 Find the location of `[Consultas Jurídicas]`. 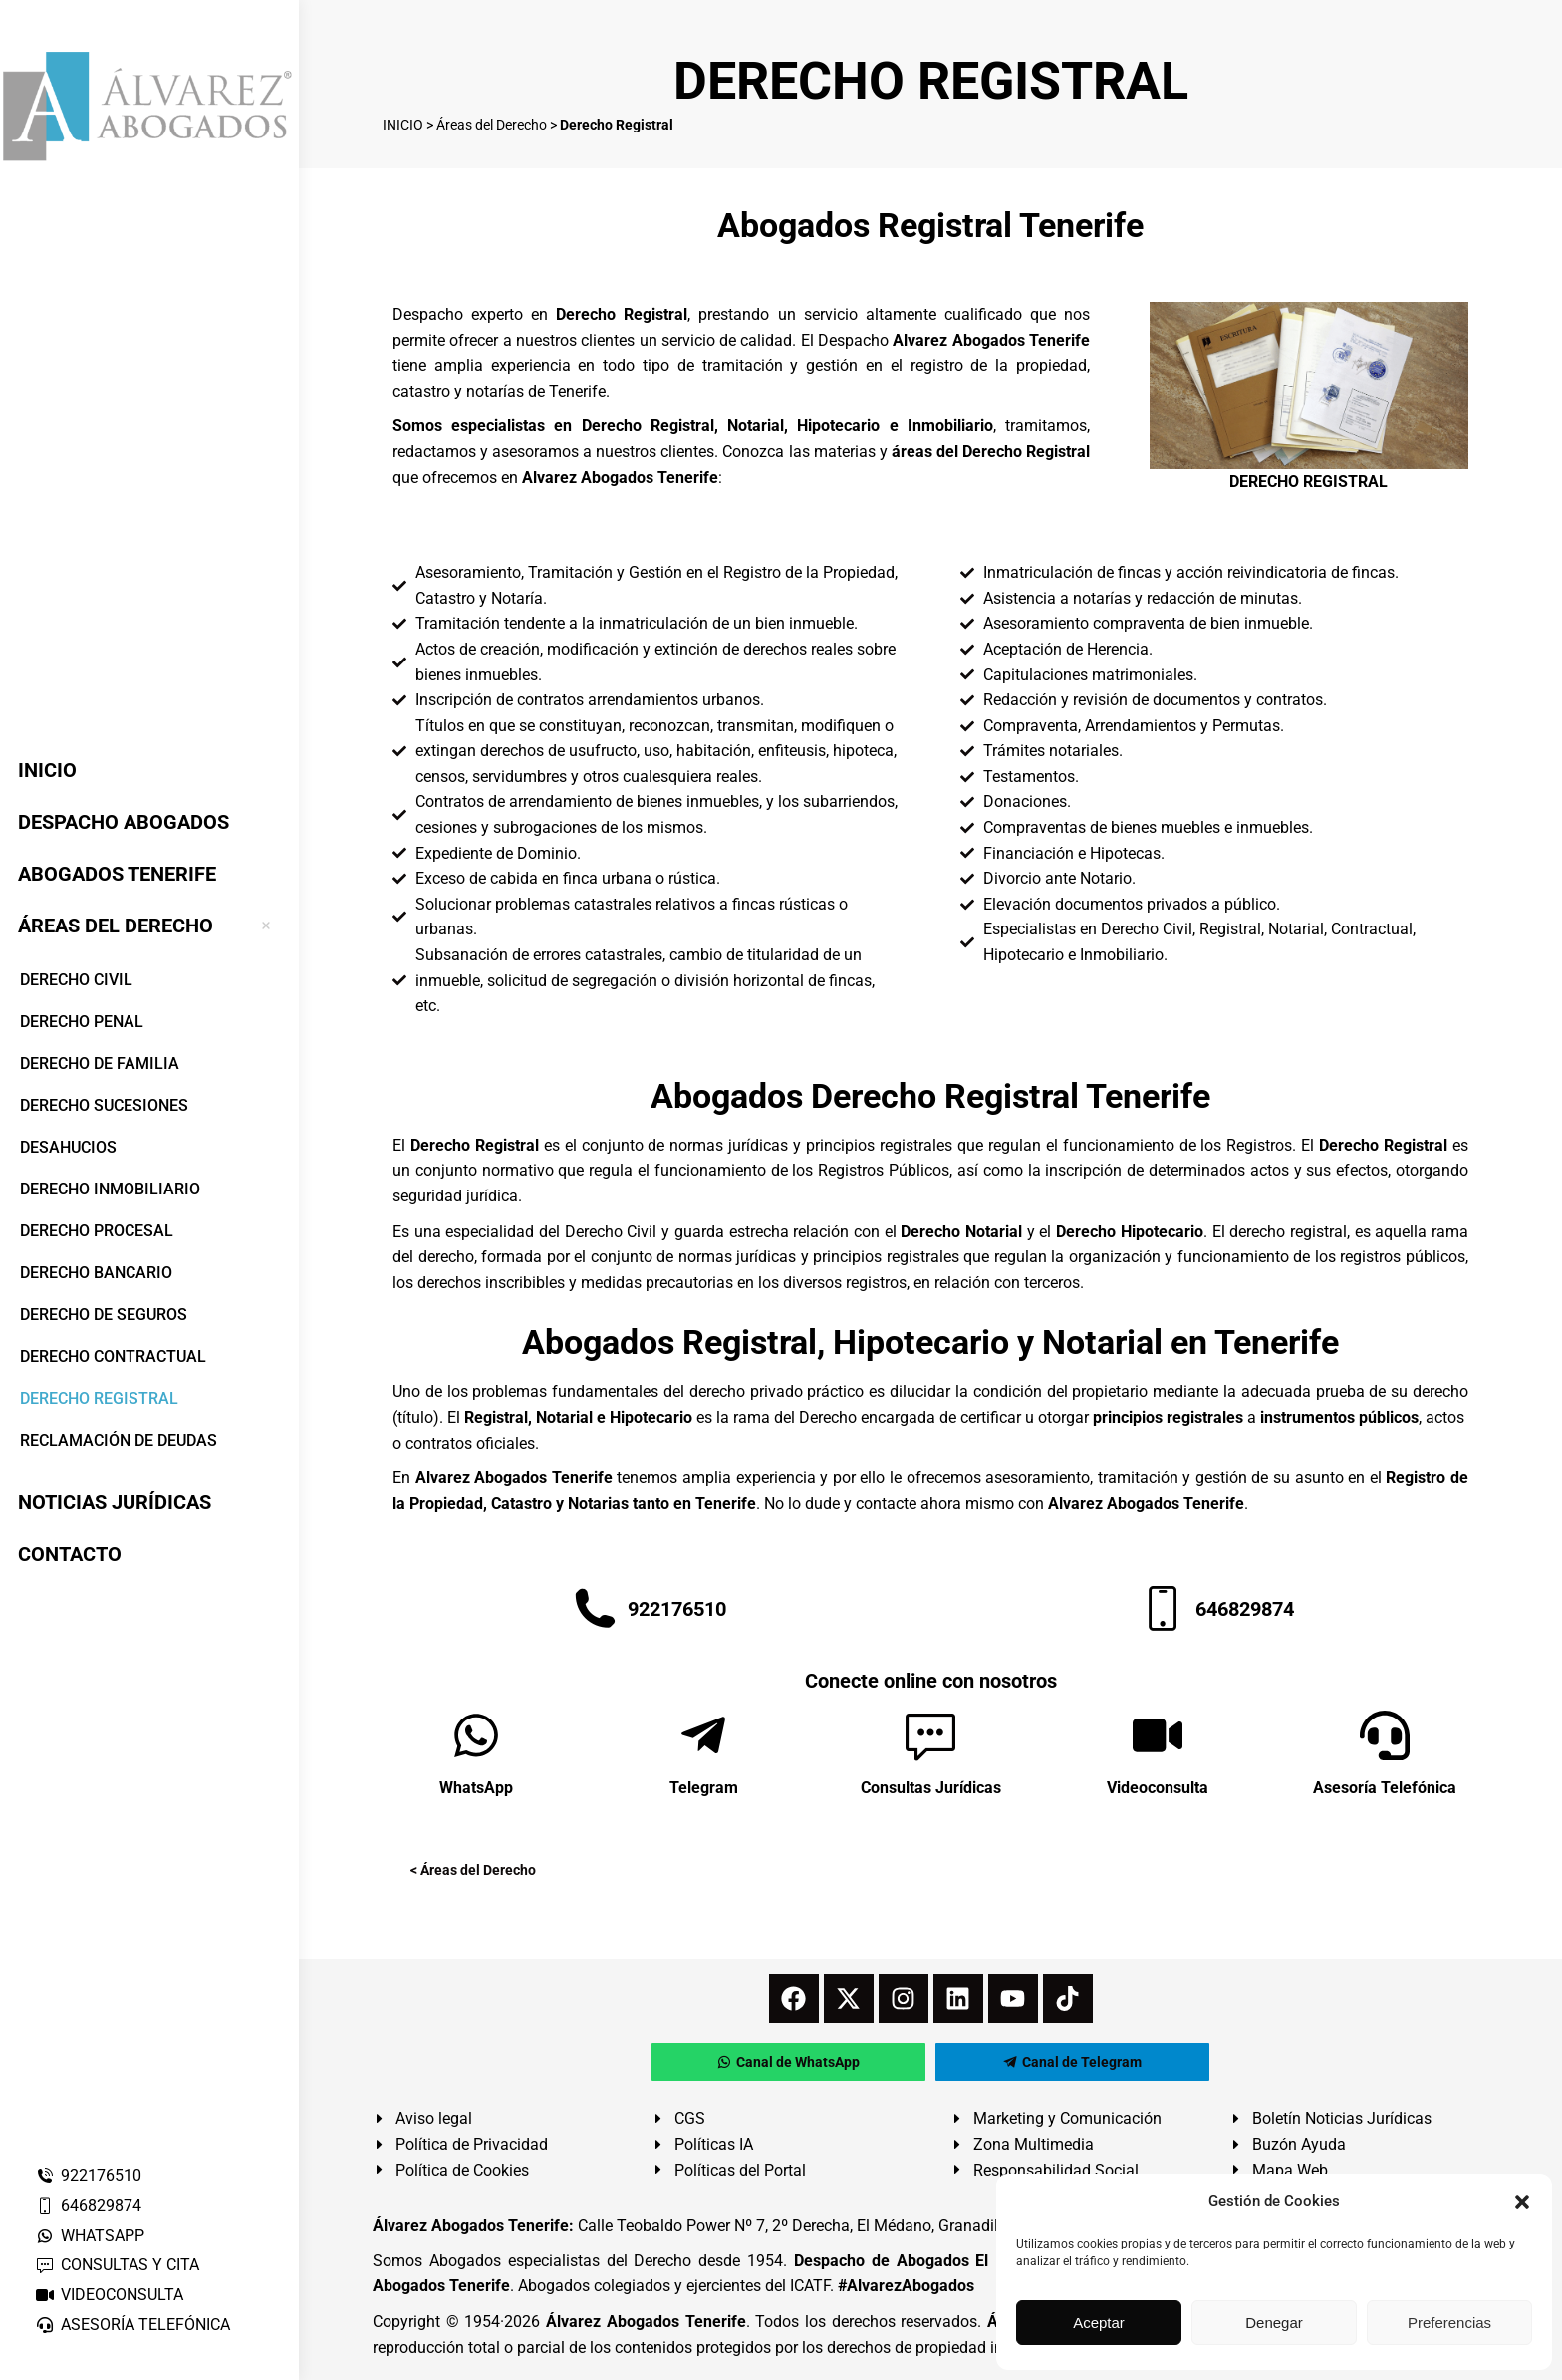

[Consultas Jurídicas] is located at coordinates (930, 1735).